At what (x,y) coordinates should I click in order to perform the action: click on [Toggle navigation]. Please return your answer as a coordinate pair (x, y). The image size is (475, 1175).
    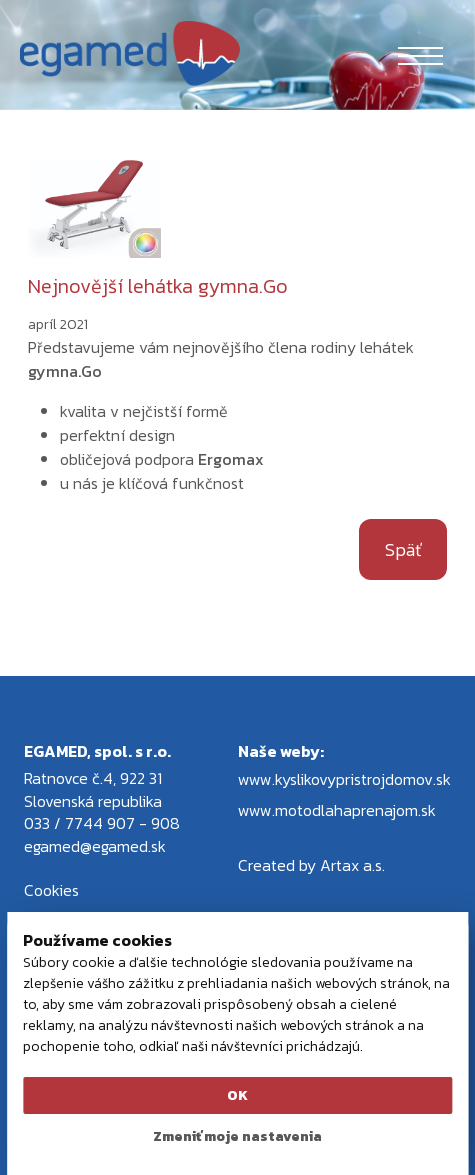
    Looking at the image, I should click on (420, 53).